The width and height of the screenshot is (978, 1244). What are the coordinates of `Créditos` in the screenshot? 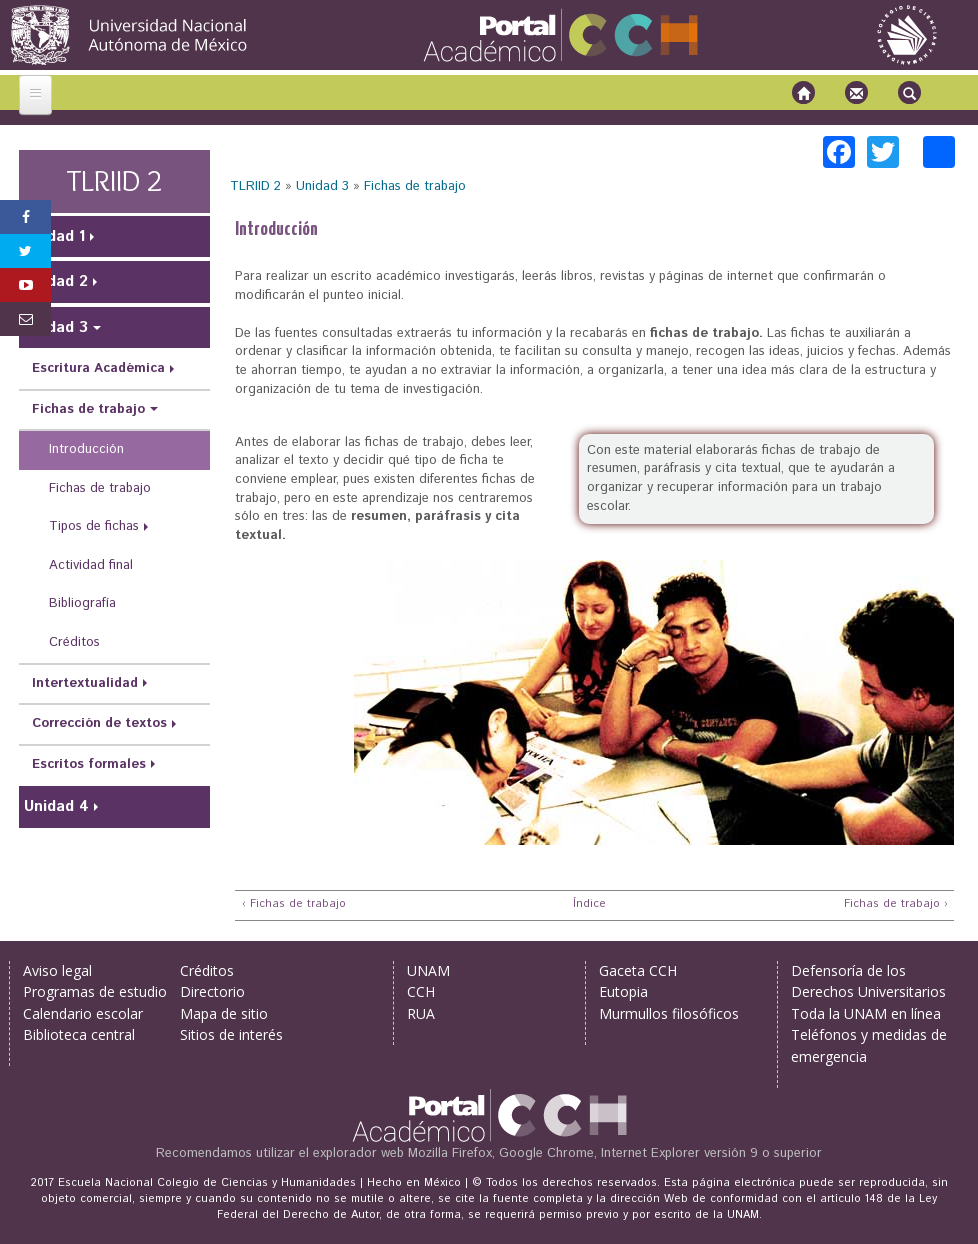 It's located at (74, 642).